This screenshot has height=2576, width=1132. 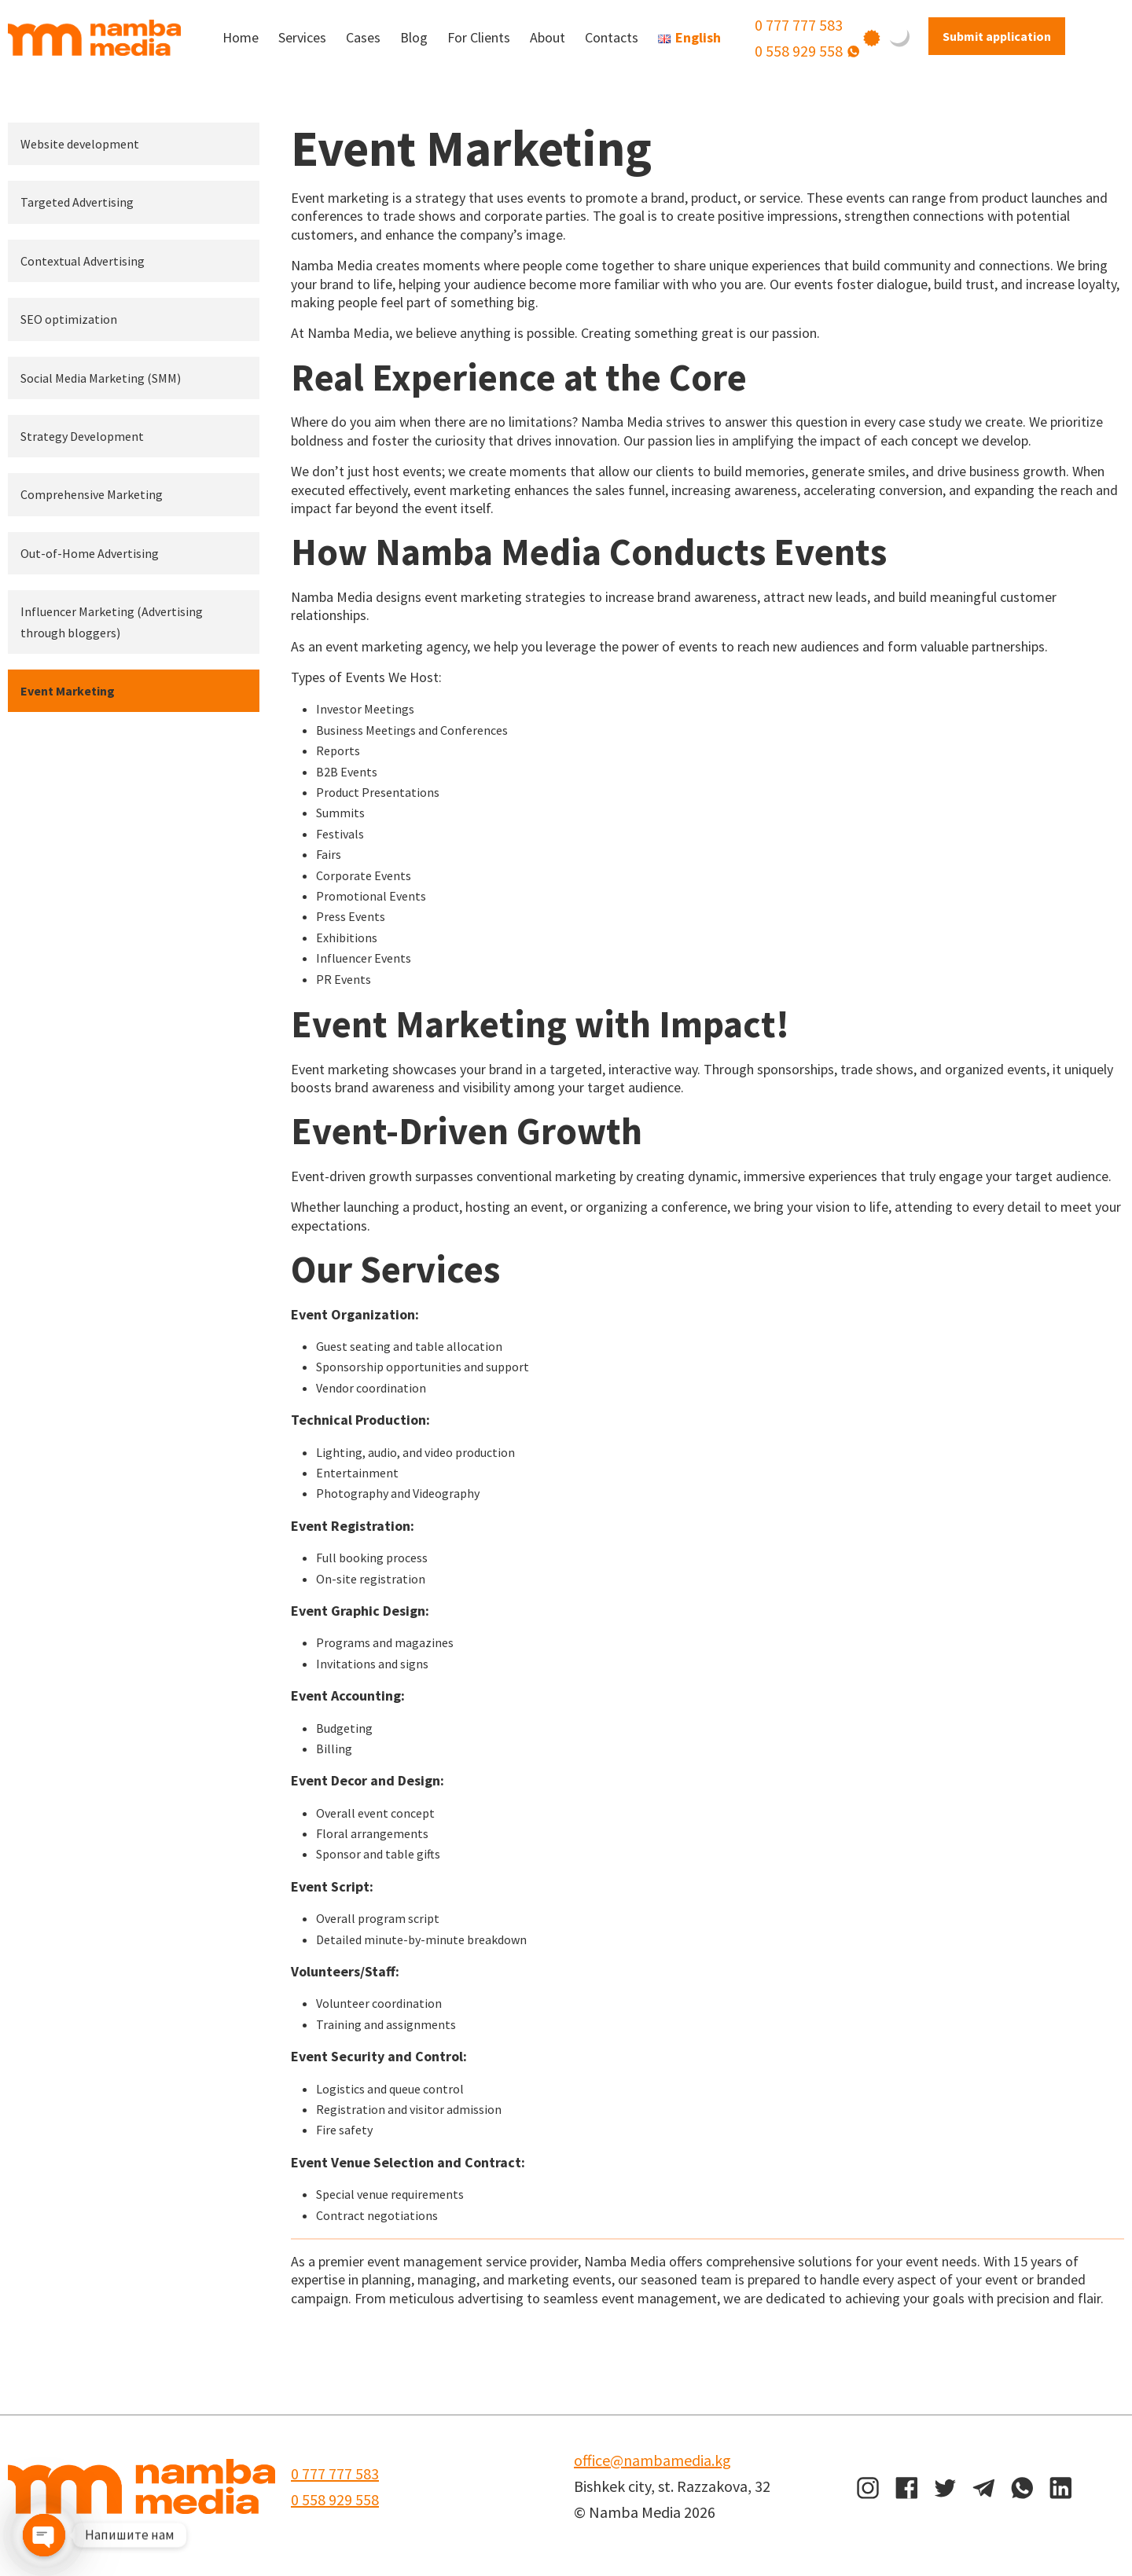 What do you see at coordinates (82, 261) in the screenshot?
I see `Contextual Advertising` at bounding box center [82, 261].